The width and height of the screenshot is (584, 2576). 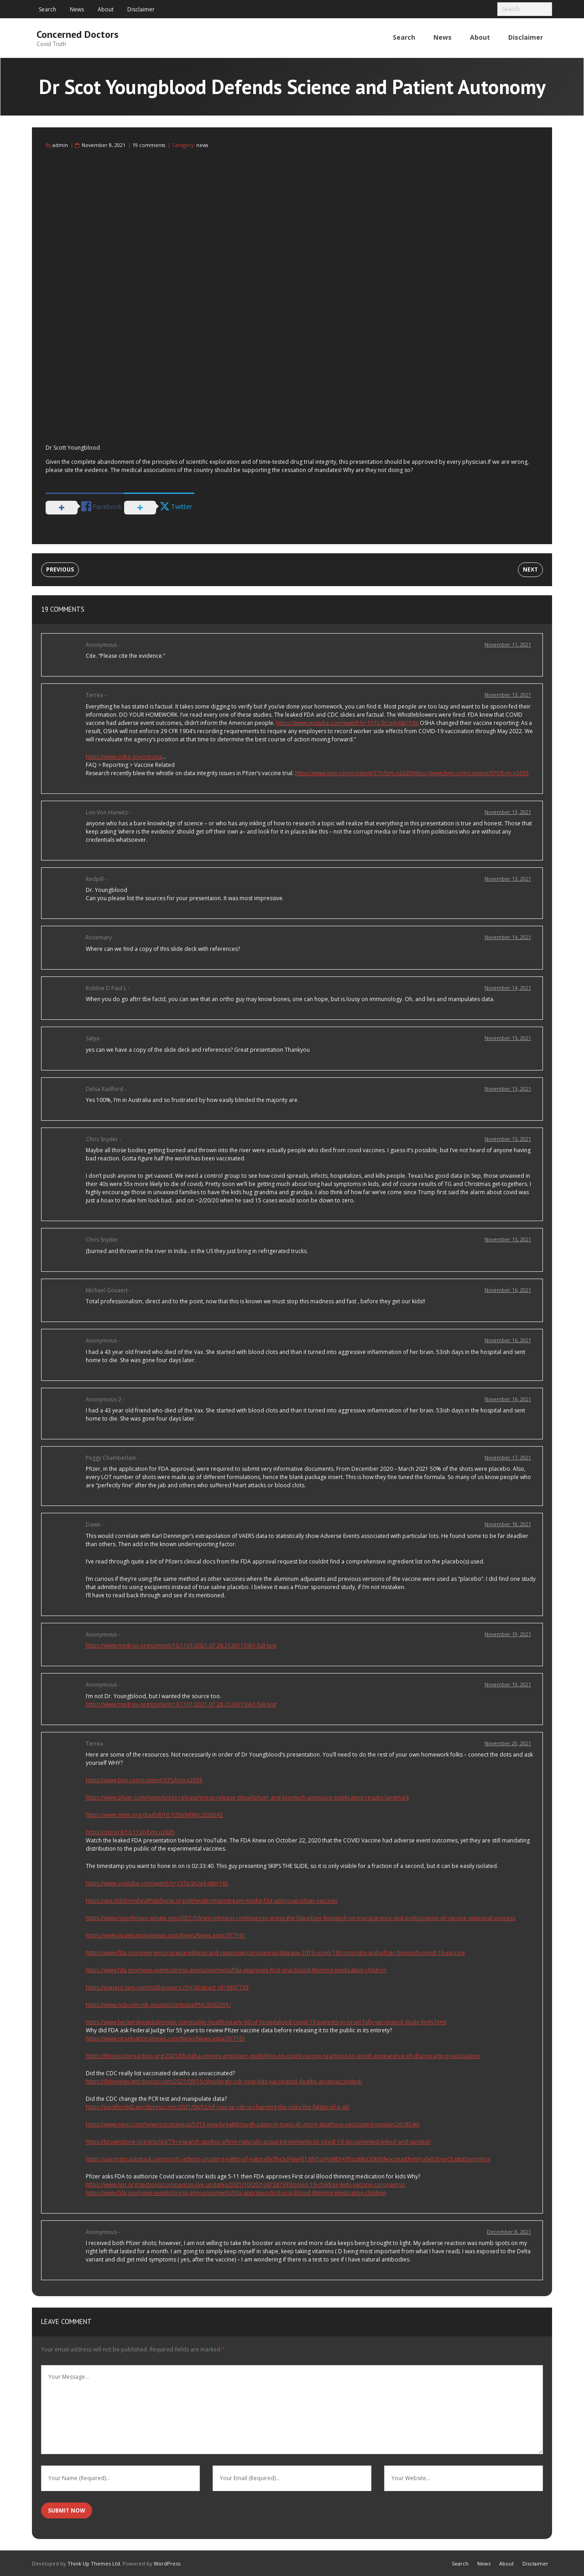 I want to click on https://www.nejm.org/doi/full/10.1056/NEJMc2036242, so click(x=154, y=1814).